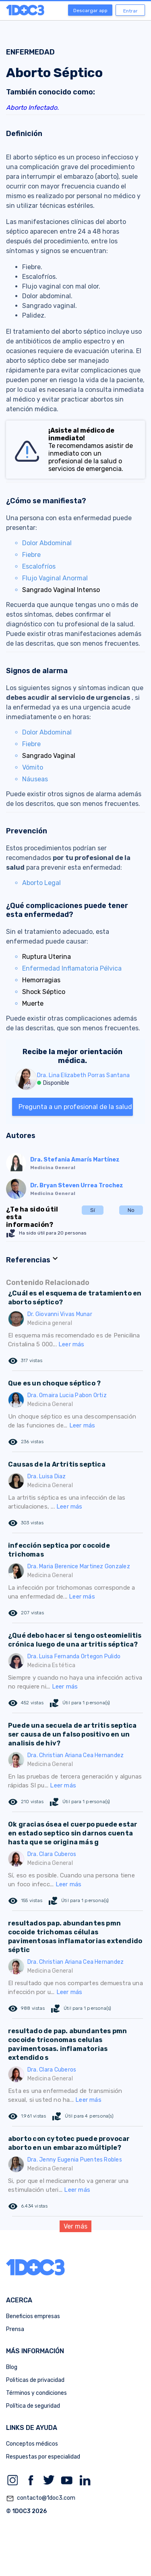 This screenshot has width=151, height=2576. What do you see at coordinates (75, 2226) in the screenshot?
I see `Ver más` at bounding box center [75, 2226].